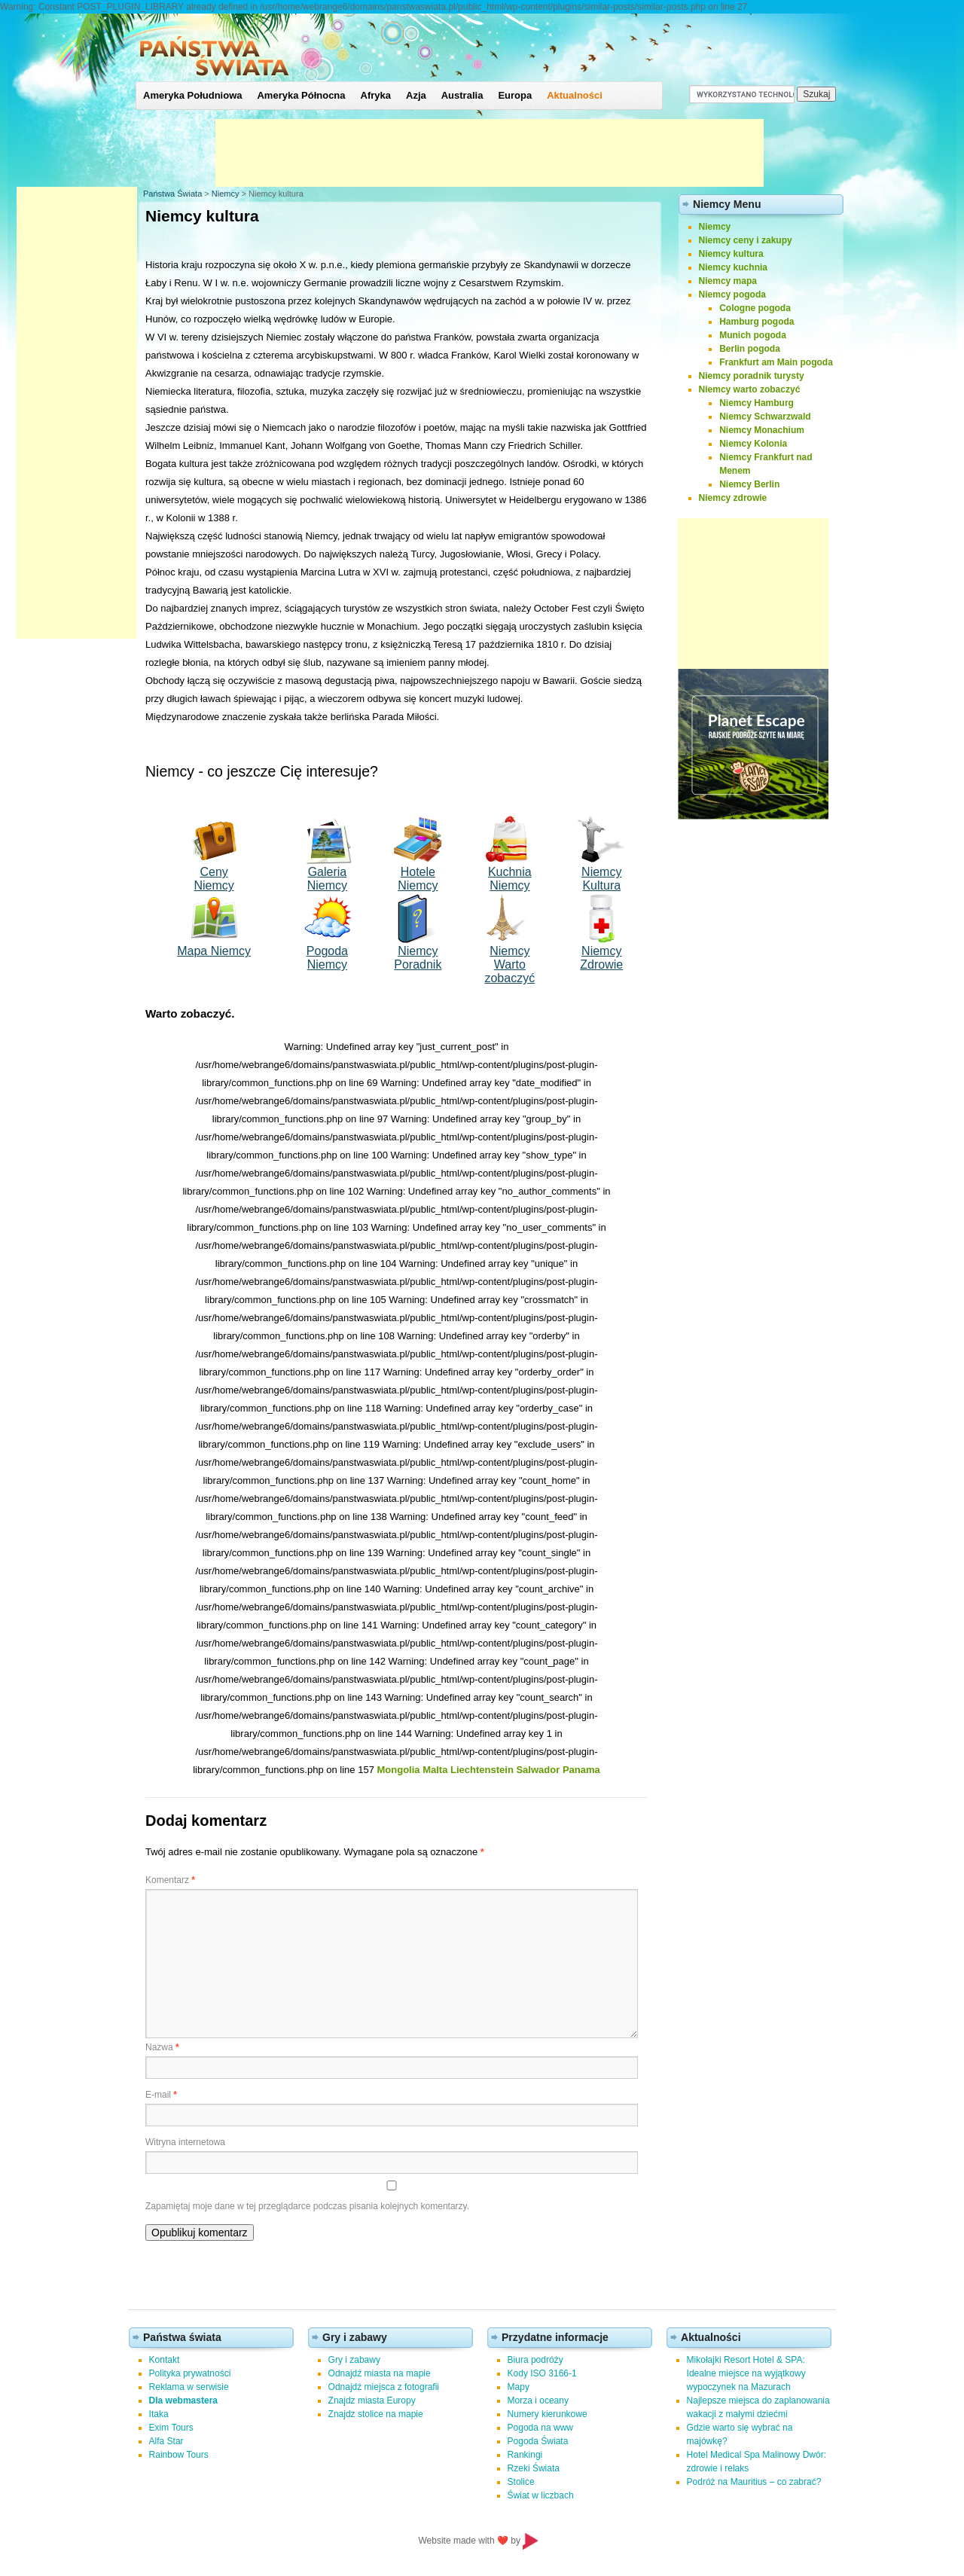  What do you see at coordinates (417, 958) in the screenshot?
I see `Niemcy Poradnik` at bounding box center [417, 958].